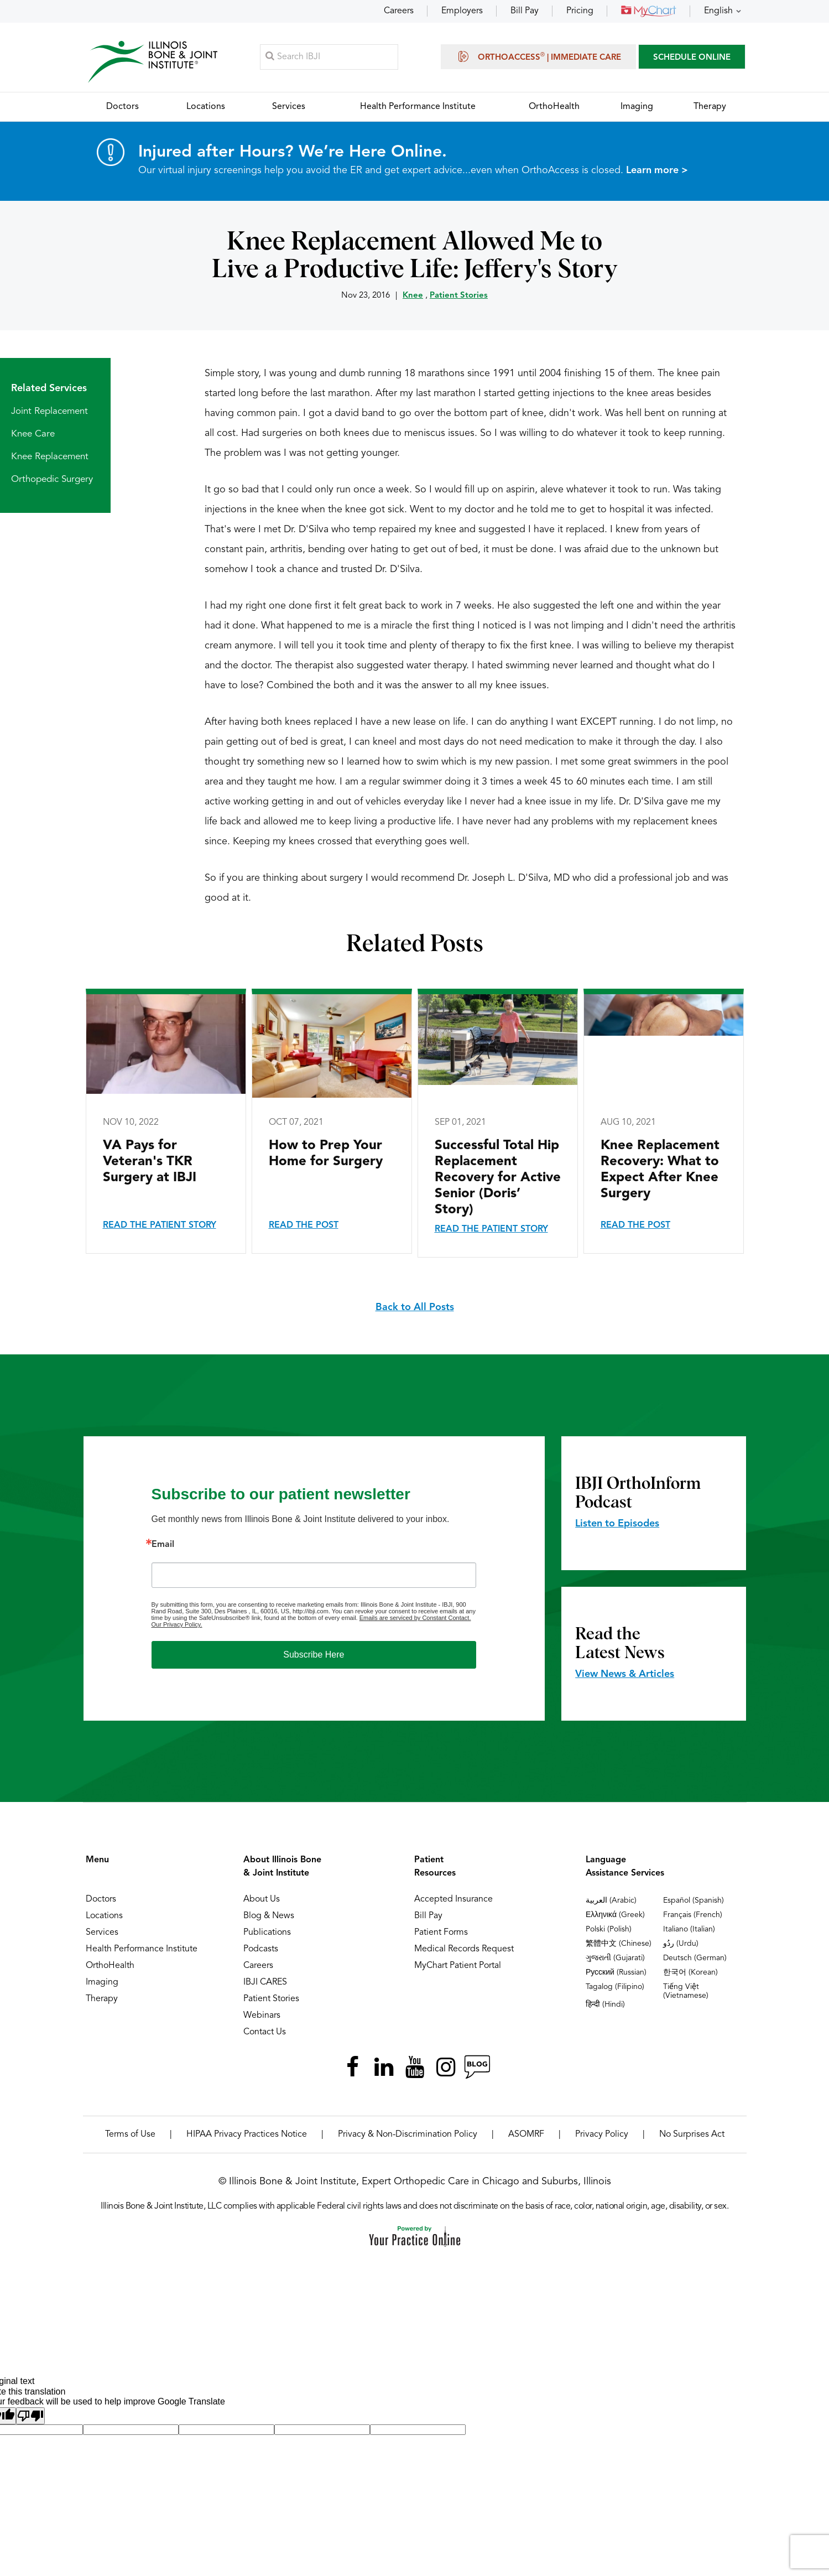 Image resolution: width=829 pixels, height=2576 pixels. What do you see at coordinates (264, 2032) in the screenshot?
I see `Contact Us` at bounding box center [264, 2032].